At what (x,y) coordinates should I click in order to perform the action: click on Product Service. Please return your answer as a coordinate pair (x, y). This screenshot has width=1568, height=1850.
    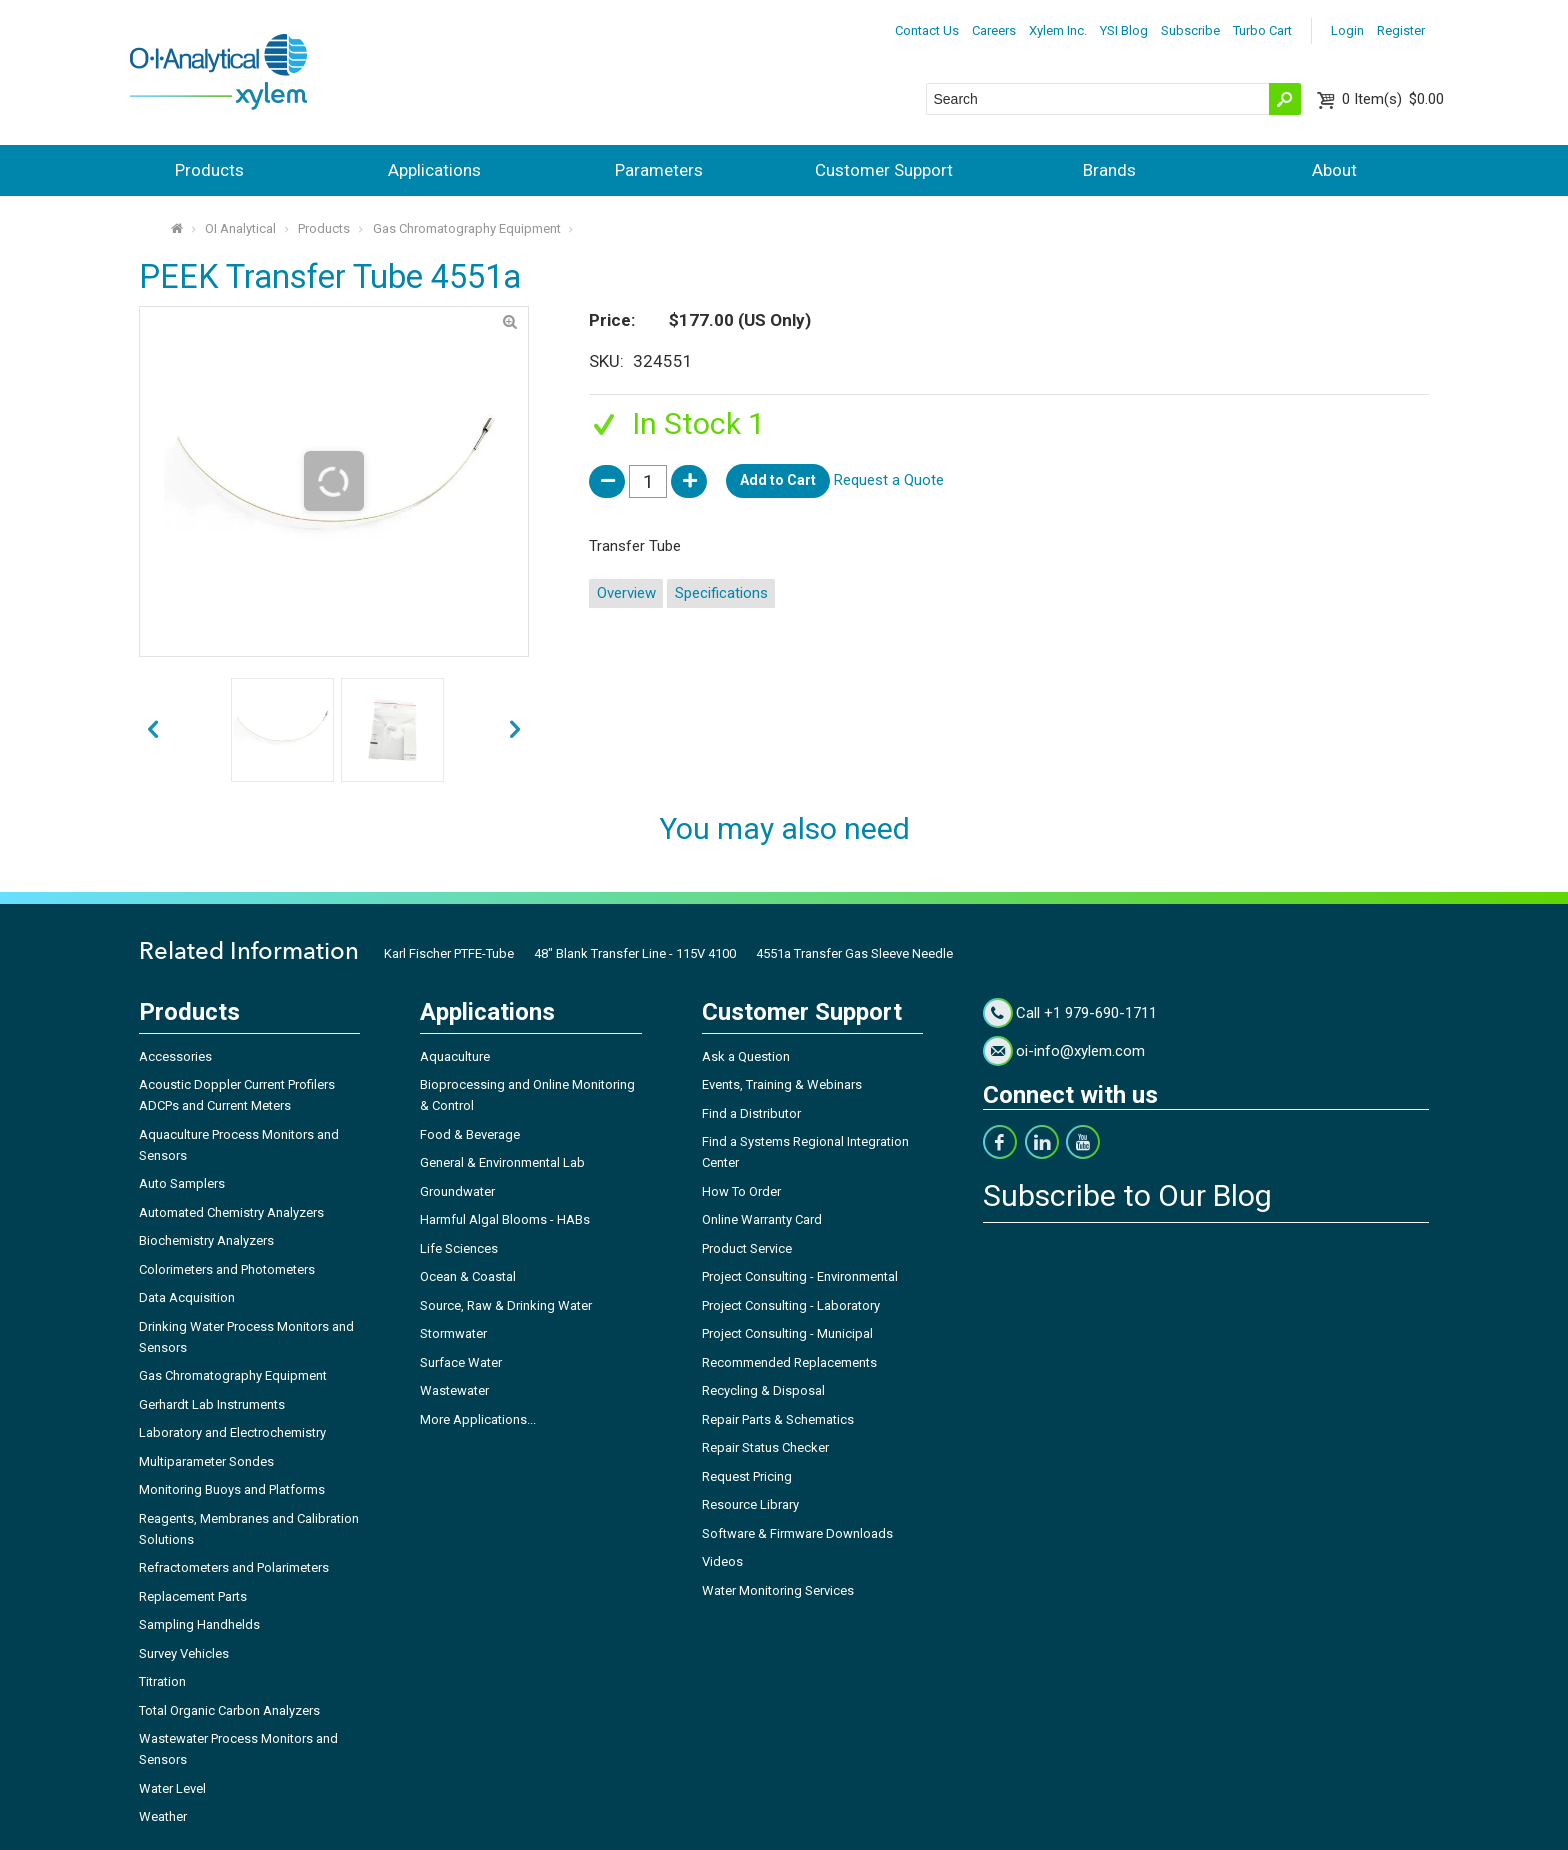
    Looking at the image, I should click on (747, 1248).